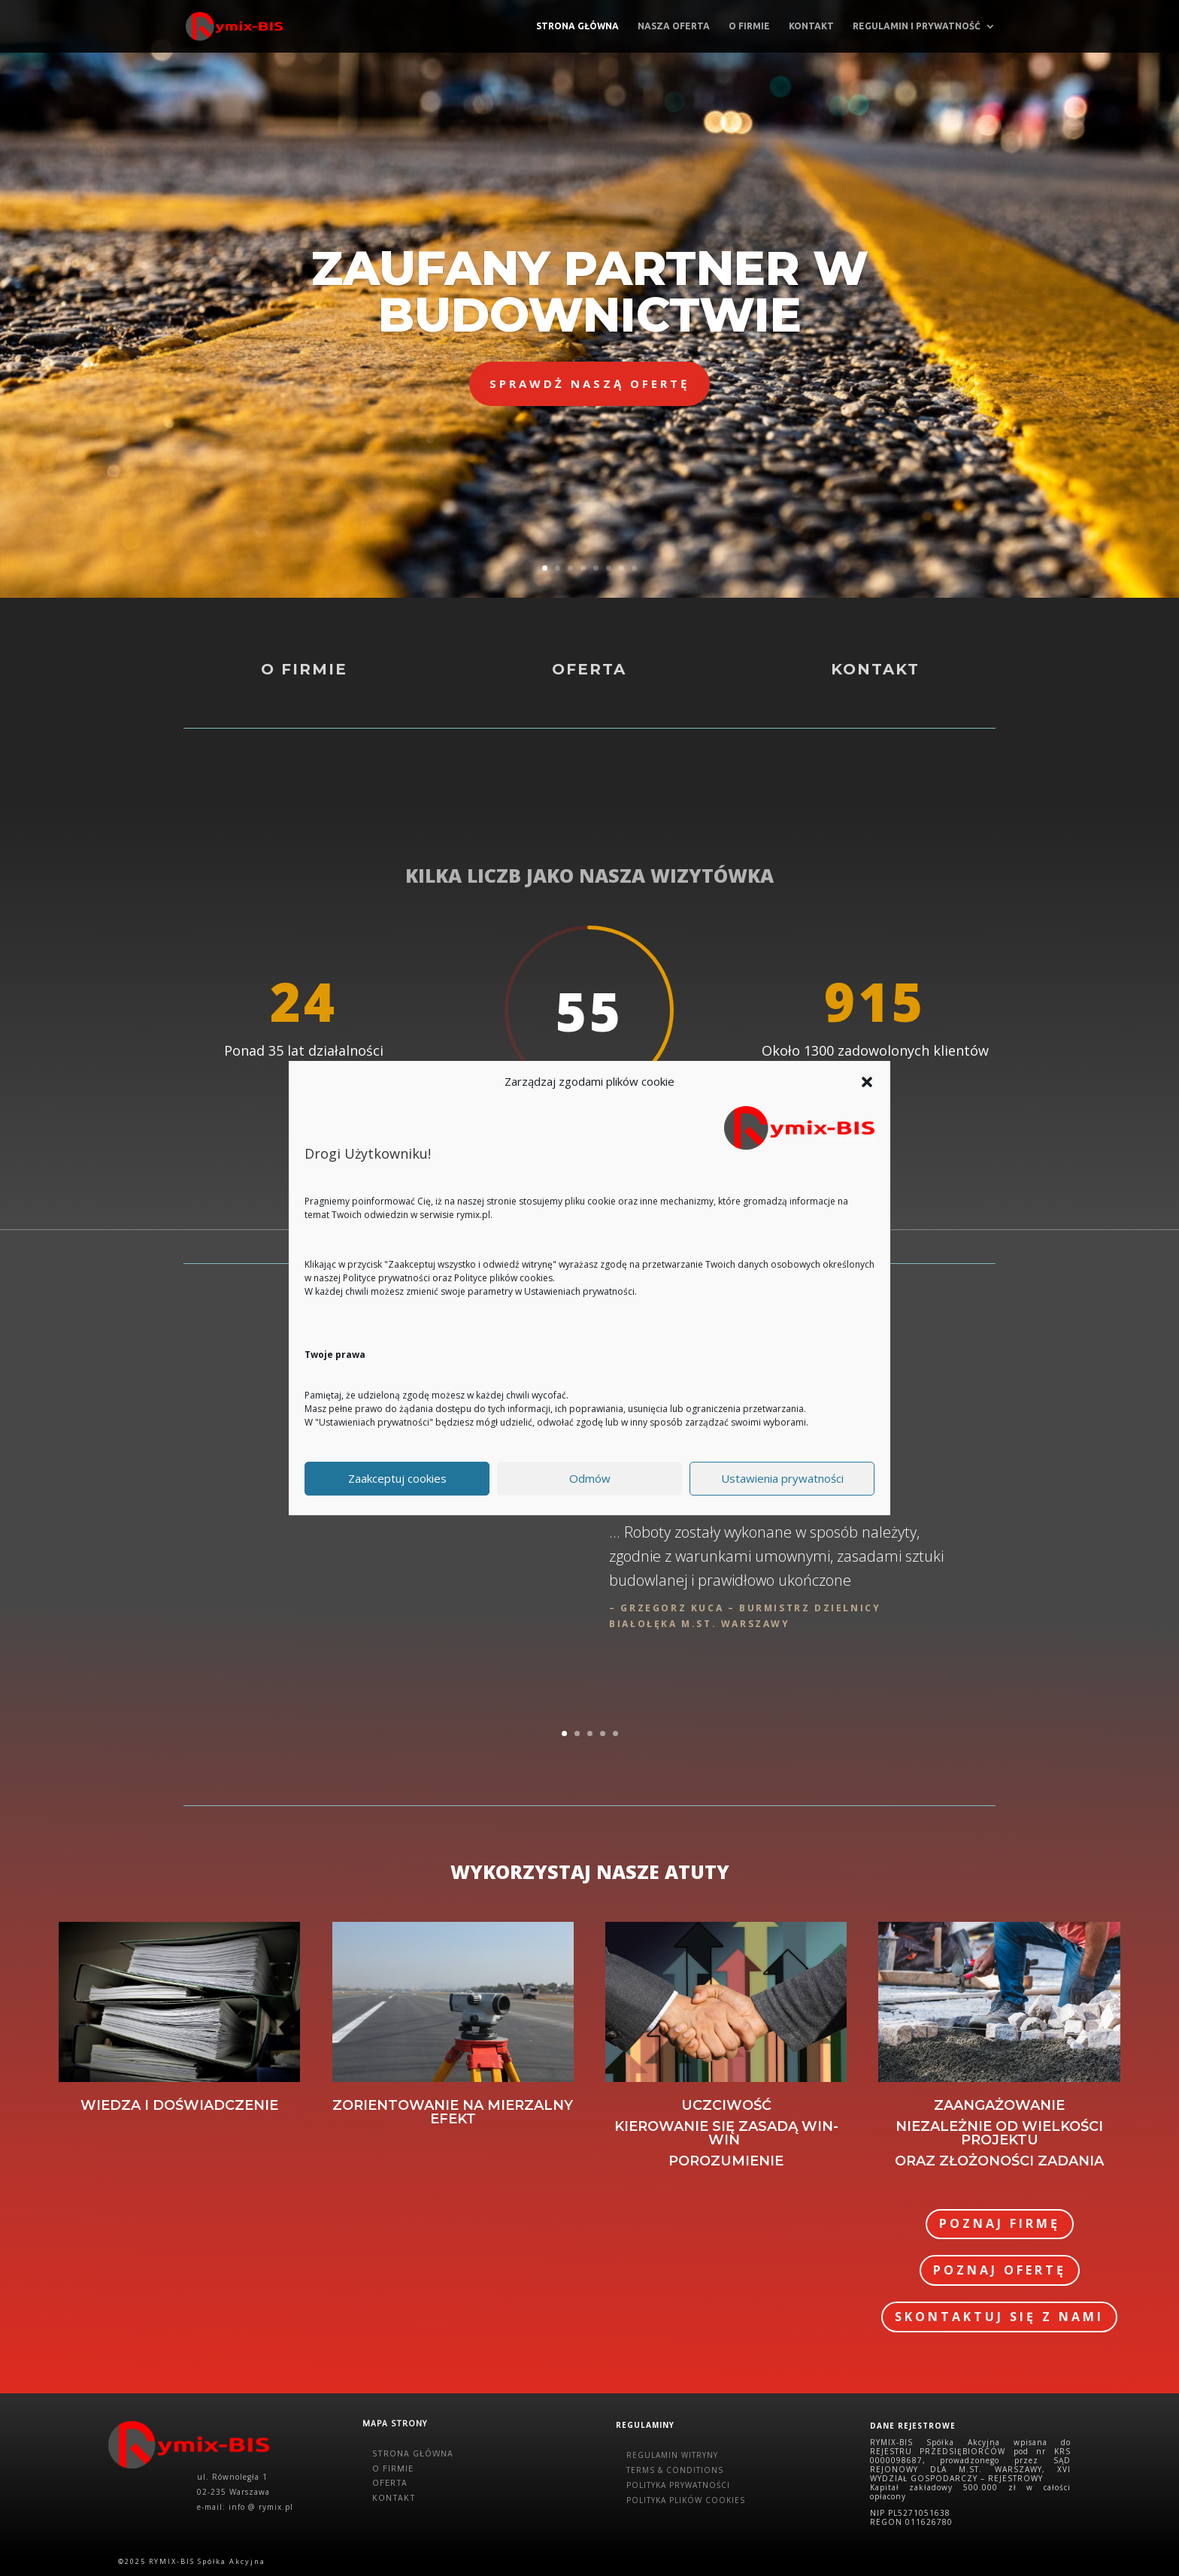 The height and width of the screenshot is (2576, 1179). What do you see at coordinates (589, 383) in the screenshot?
I see `SPRAWDŻ NASZĄ OFERTĘ` at bounding box center [589, 383].